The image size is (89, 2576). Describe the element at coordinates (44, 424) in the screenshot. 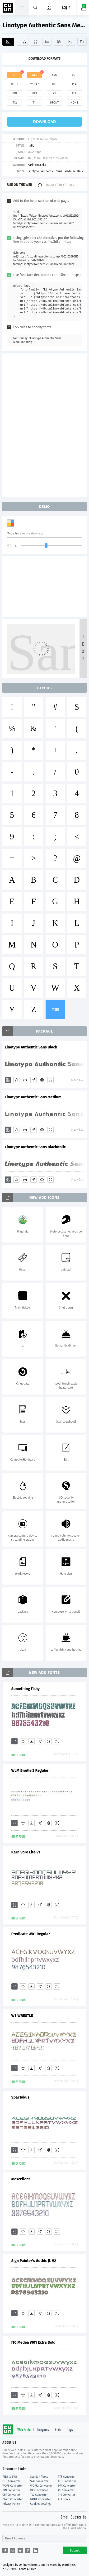

I see `[Advertisement]` at that location.